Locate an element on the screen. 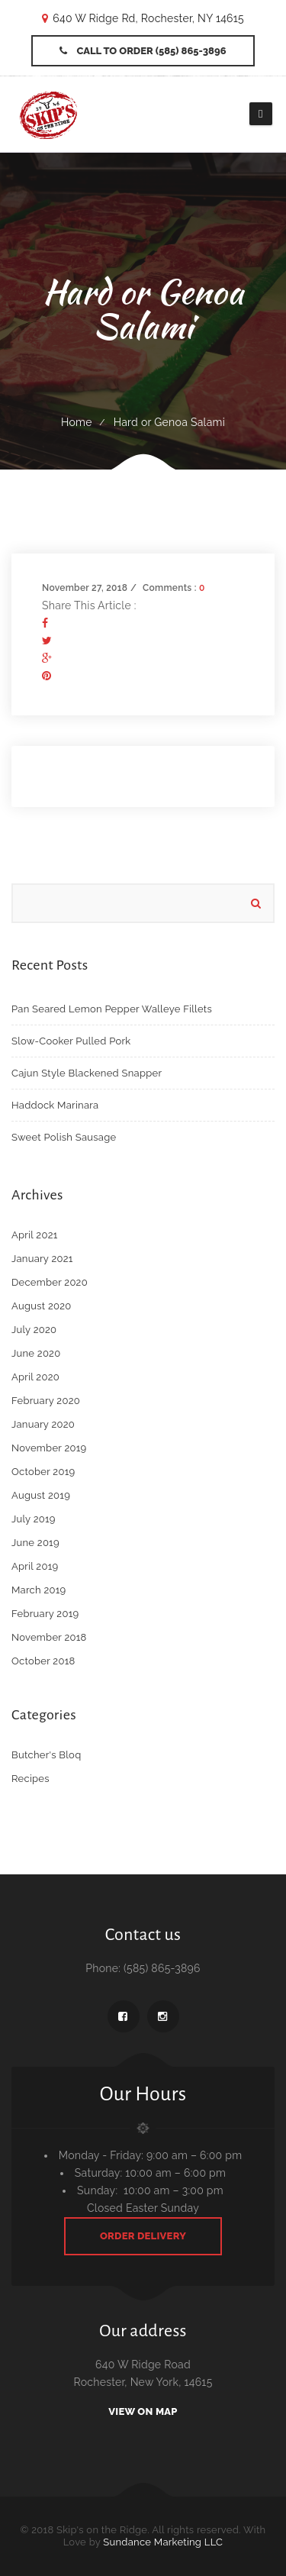 This screenshot has width=286, height=2576. November 2019 is located at coordinates (48, 1448).